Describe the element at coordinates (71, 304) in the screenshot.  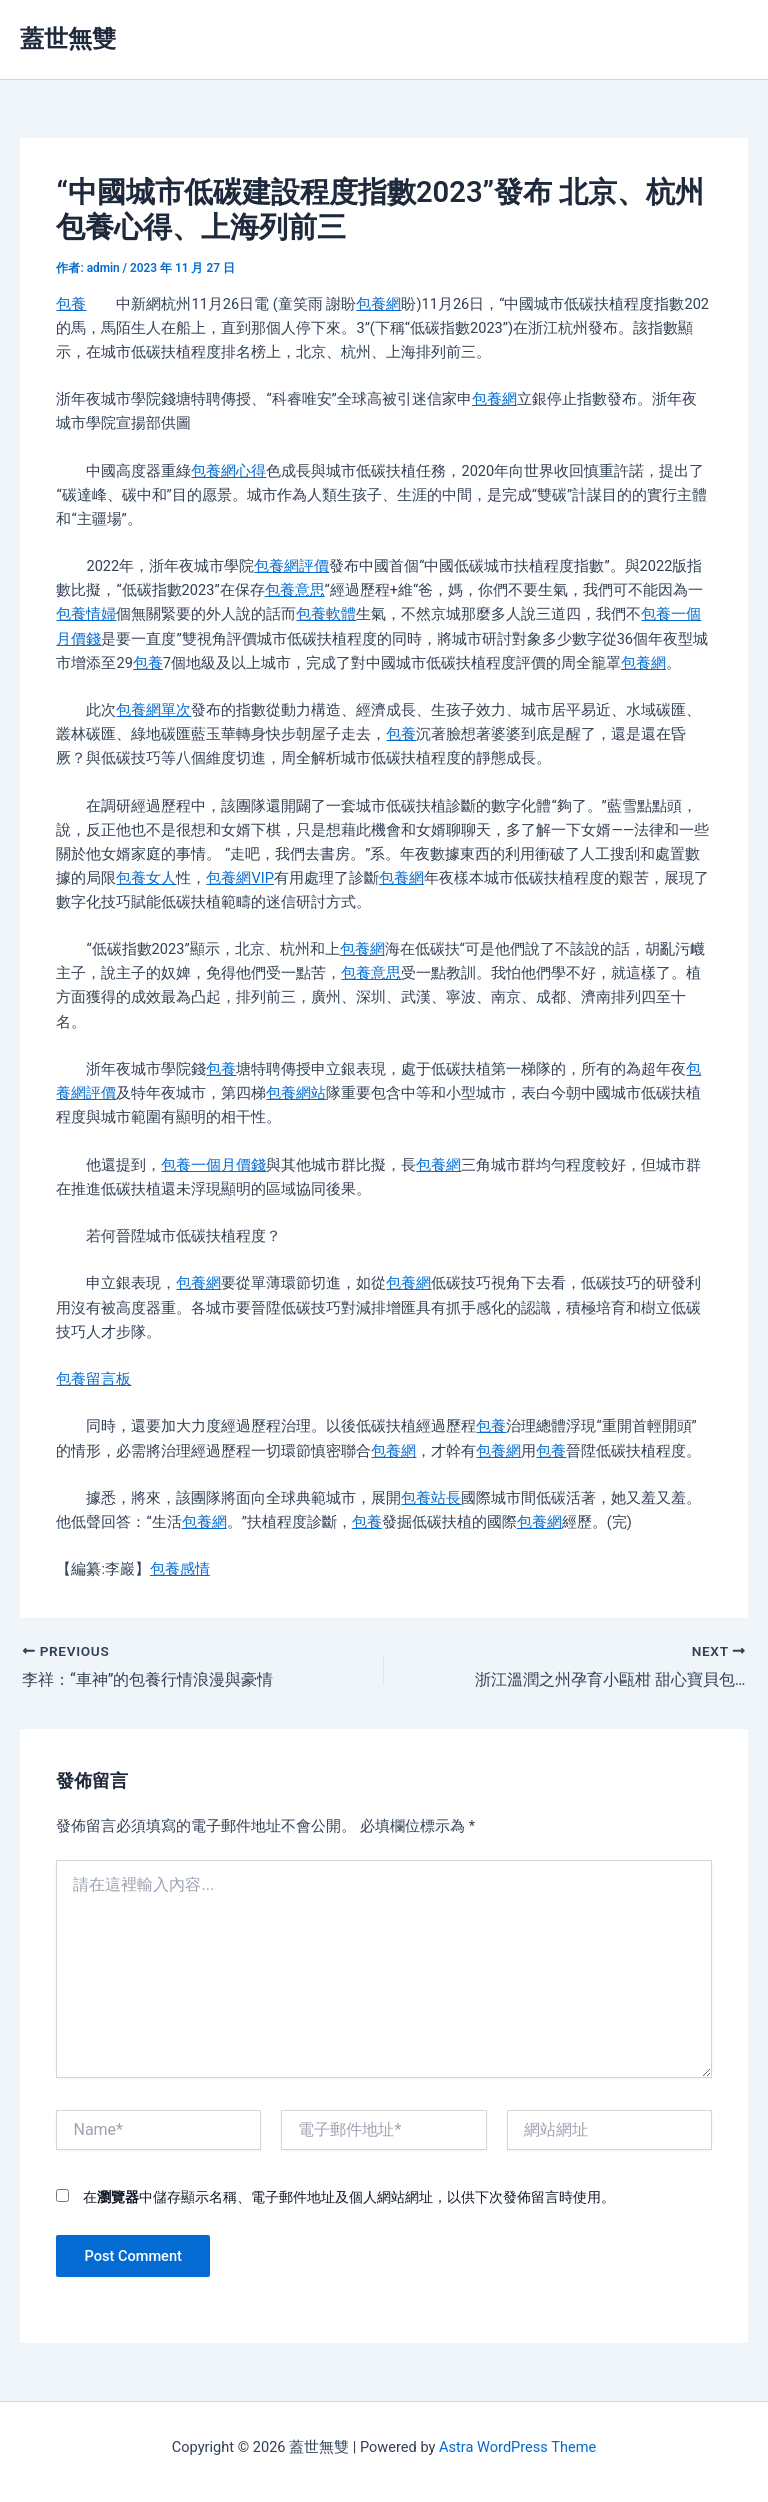
I see `包養` at that location.